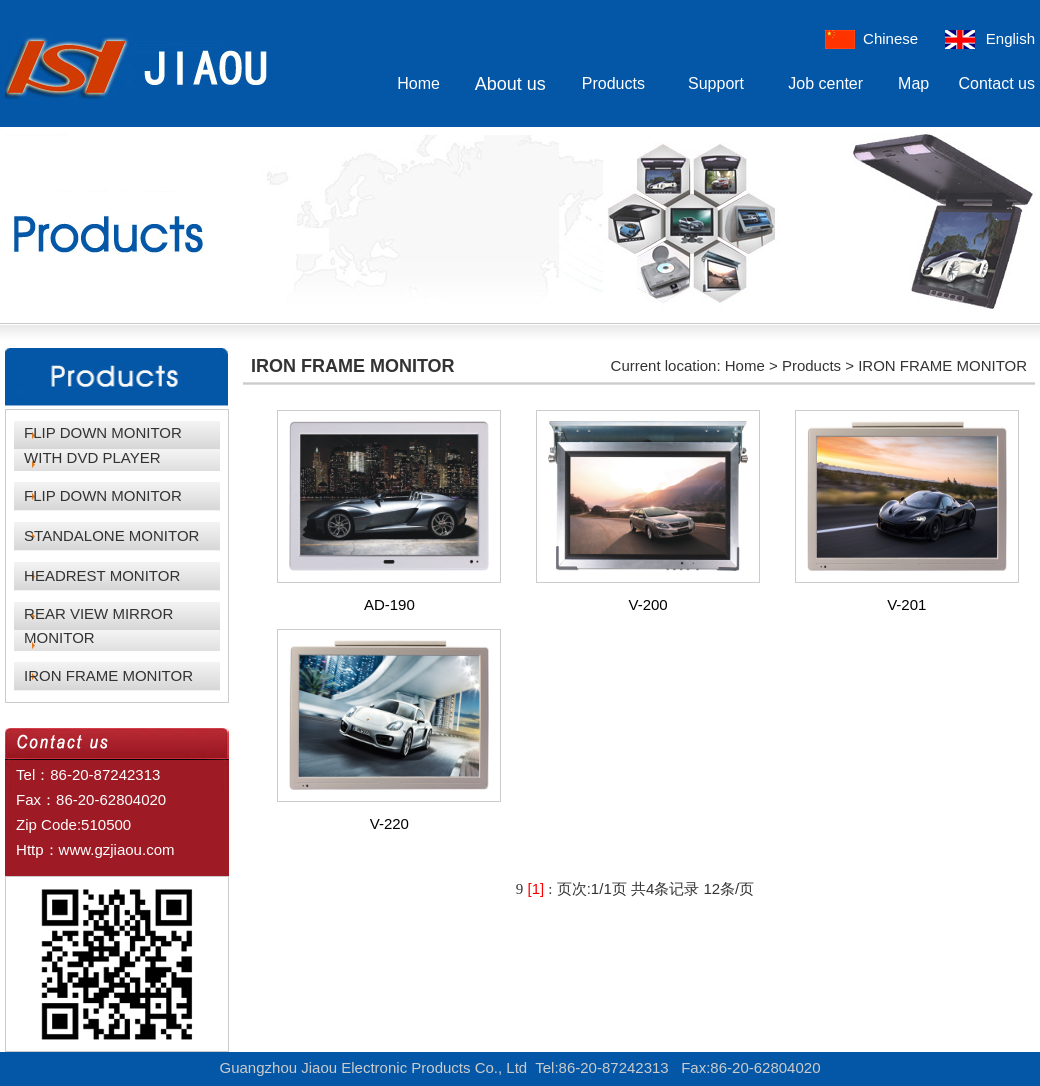  I want to click on FLIP DOWN MONITOR, so click(103, 495).